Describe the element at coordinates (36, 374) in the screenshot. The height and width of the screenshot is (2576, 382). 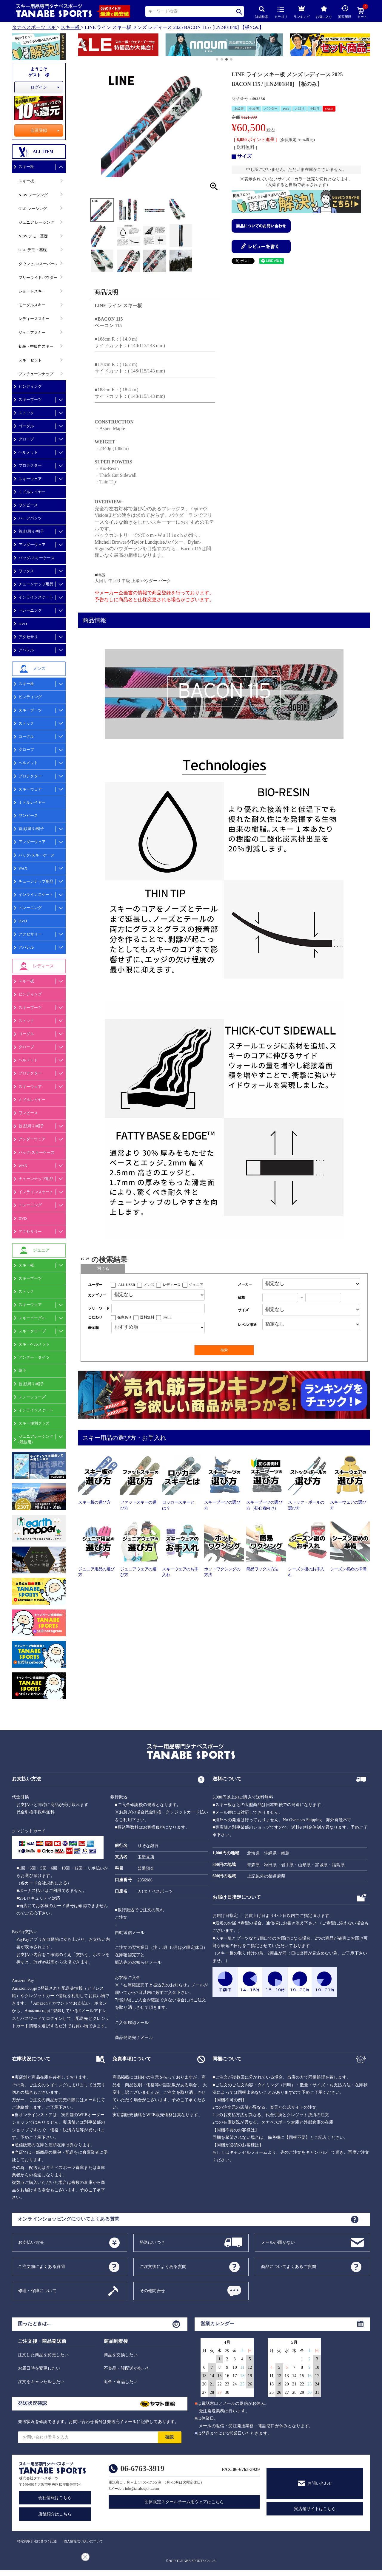
I see `プレチューンナップ` at that location.